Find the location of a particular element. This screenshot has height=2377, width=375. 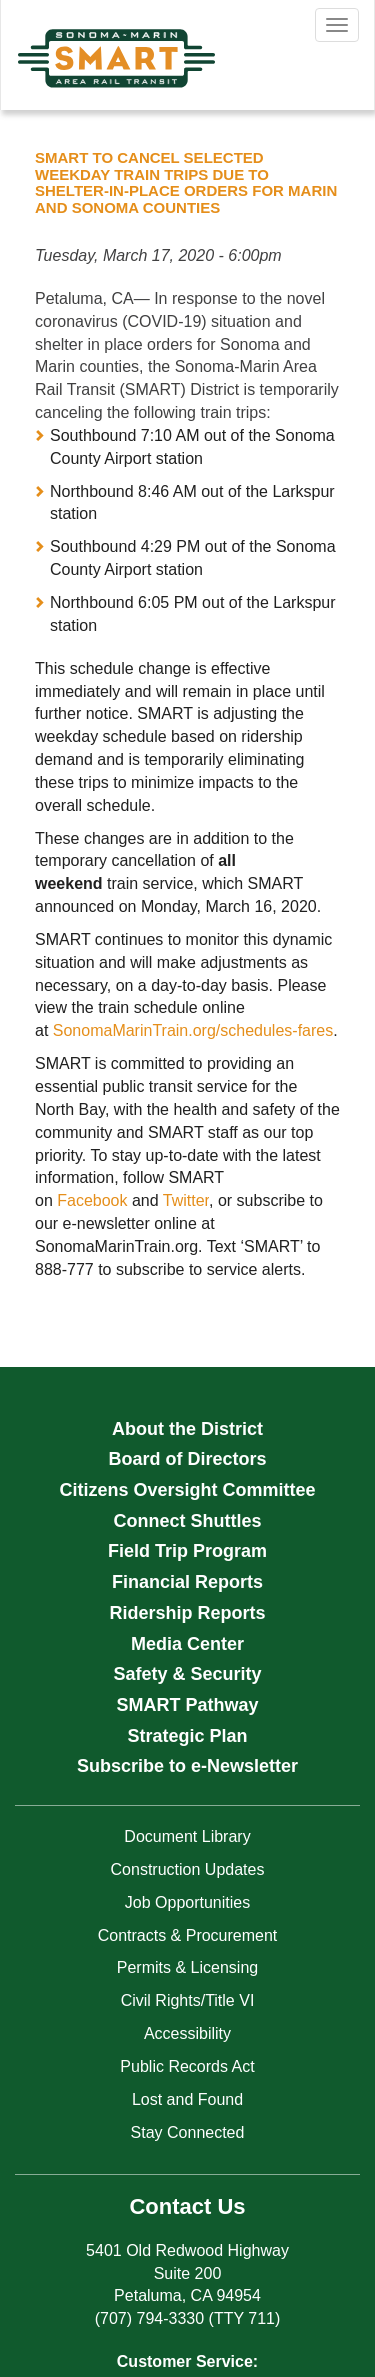

Twitter is located at coordinates (186, 1200).